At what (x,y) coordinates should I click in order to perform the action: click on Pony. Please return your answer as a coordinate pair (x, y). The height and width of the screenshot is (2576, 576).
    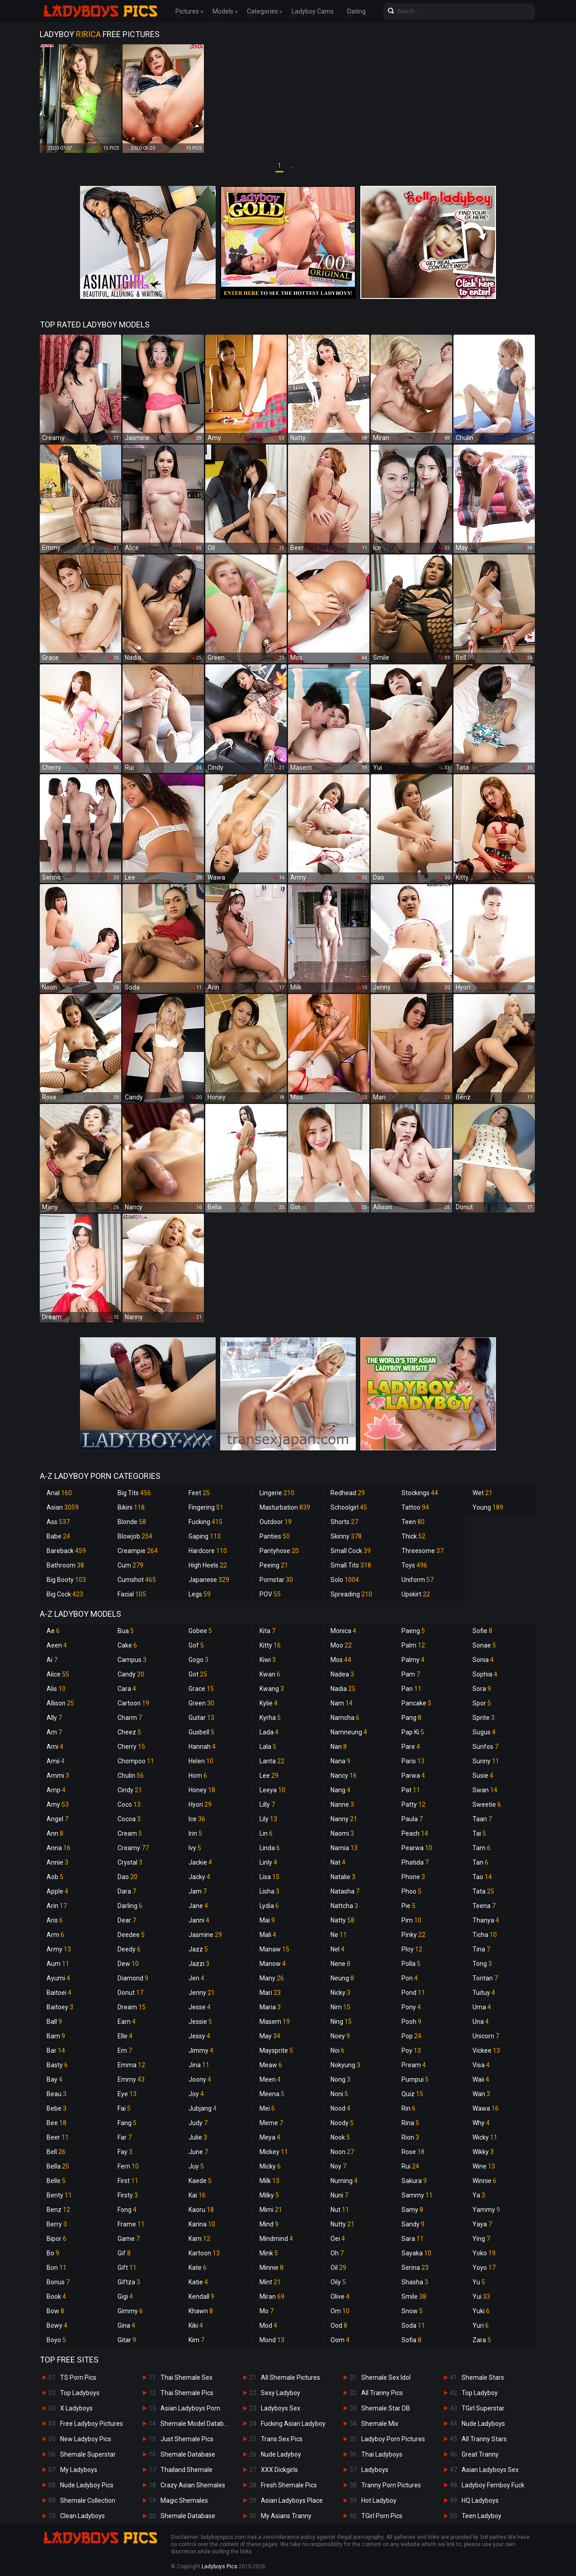
    Looking at the image, I should click on (411, 2007).